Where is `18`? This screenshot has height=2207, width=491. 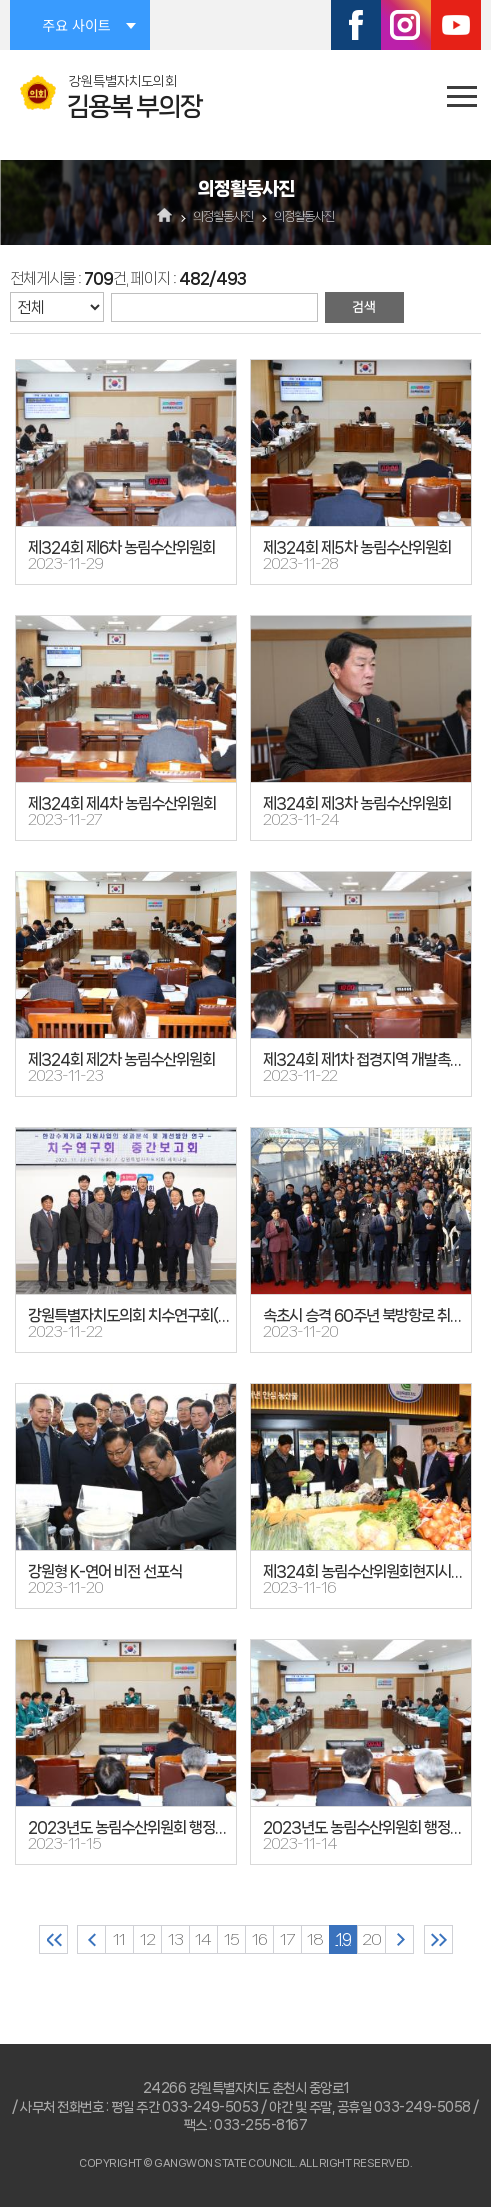
18 is located at coordinates (315, 1939).